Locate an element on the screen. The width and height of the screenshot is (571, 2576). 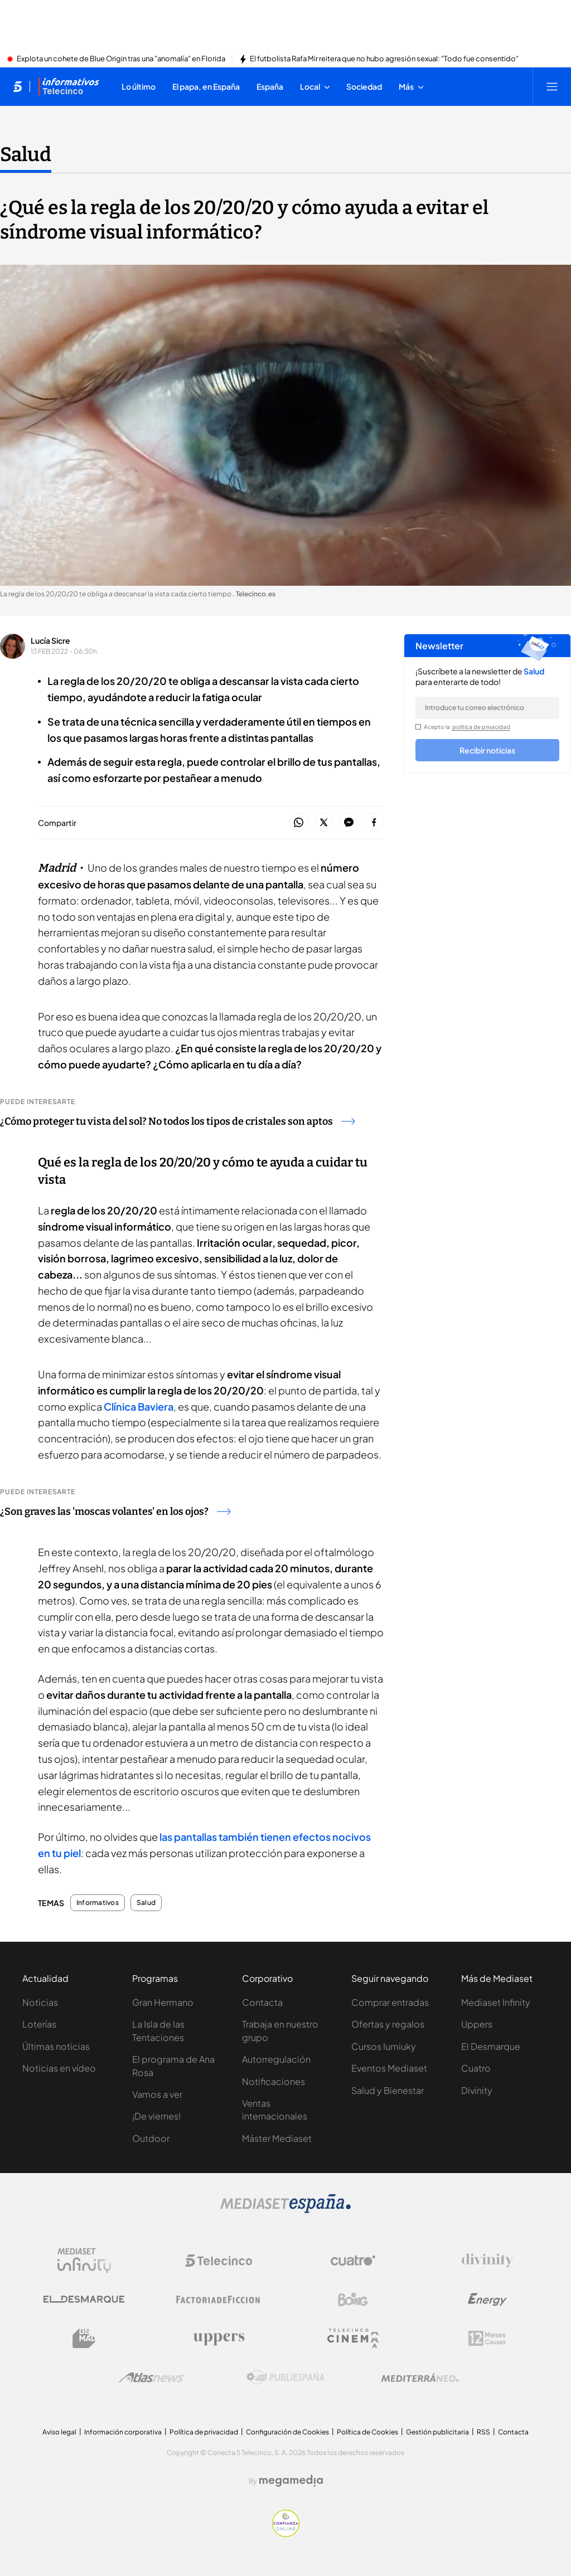
[Logo Energy] is located at coordinates (487, 2299).